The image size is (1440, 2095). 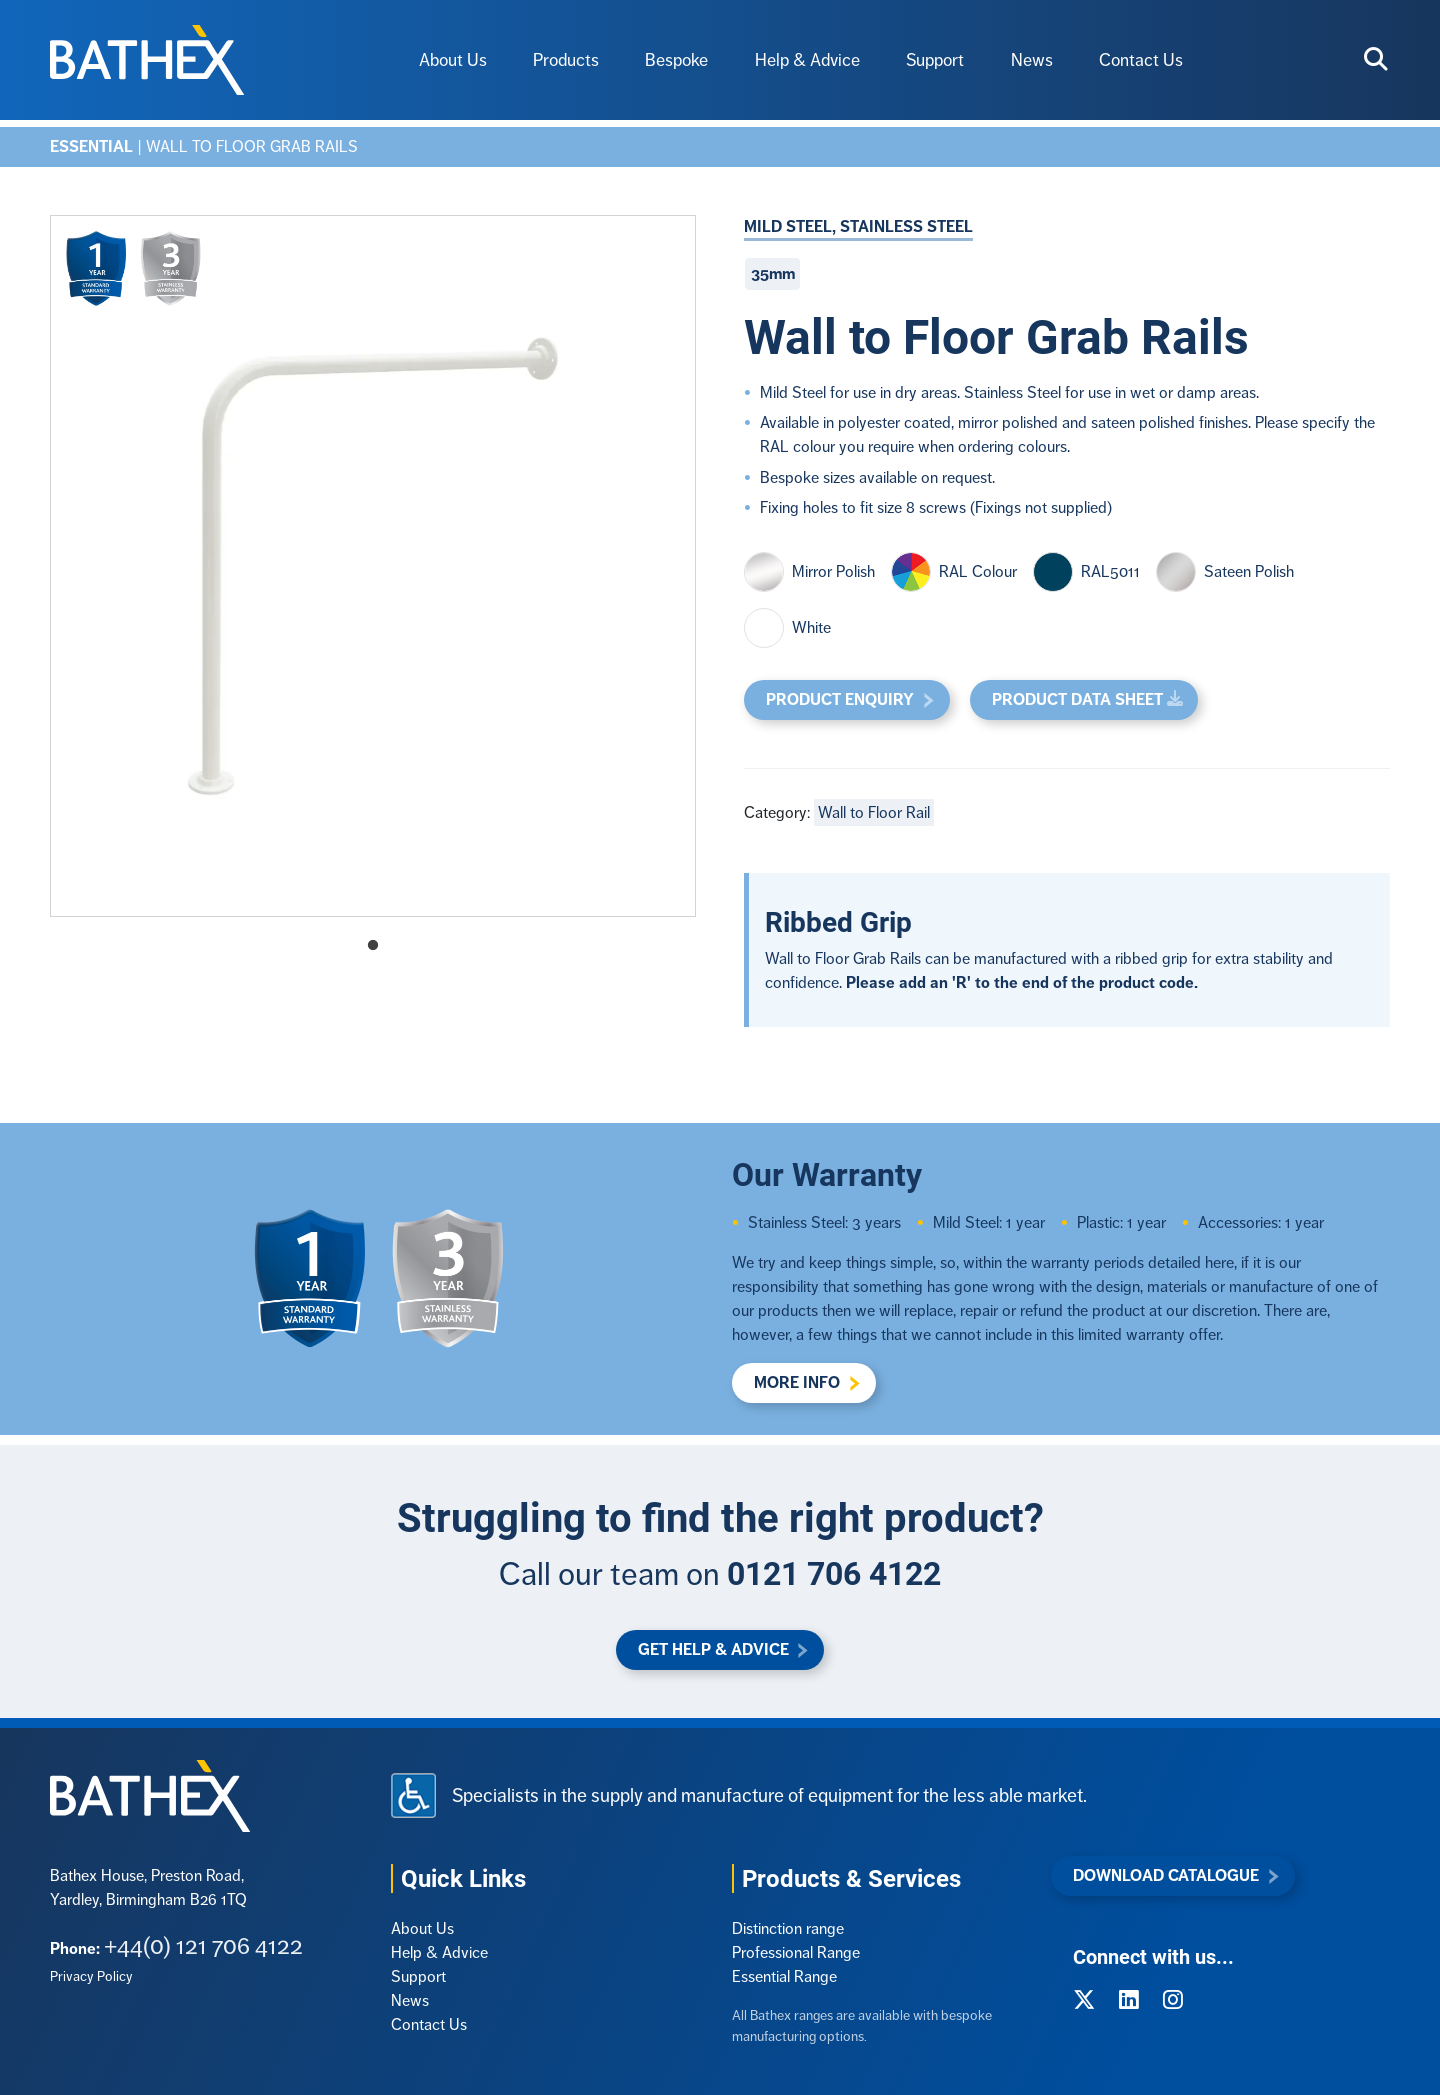 What do you see at coordinates (1166, 1875) in the screenshot?
I see `Download Catalogue` at bounding box center [1166, 1875].